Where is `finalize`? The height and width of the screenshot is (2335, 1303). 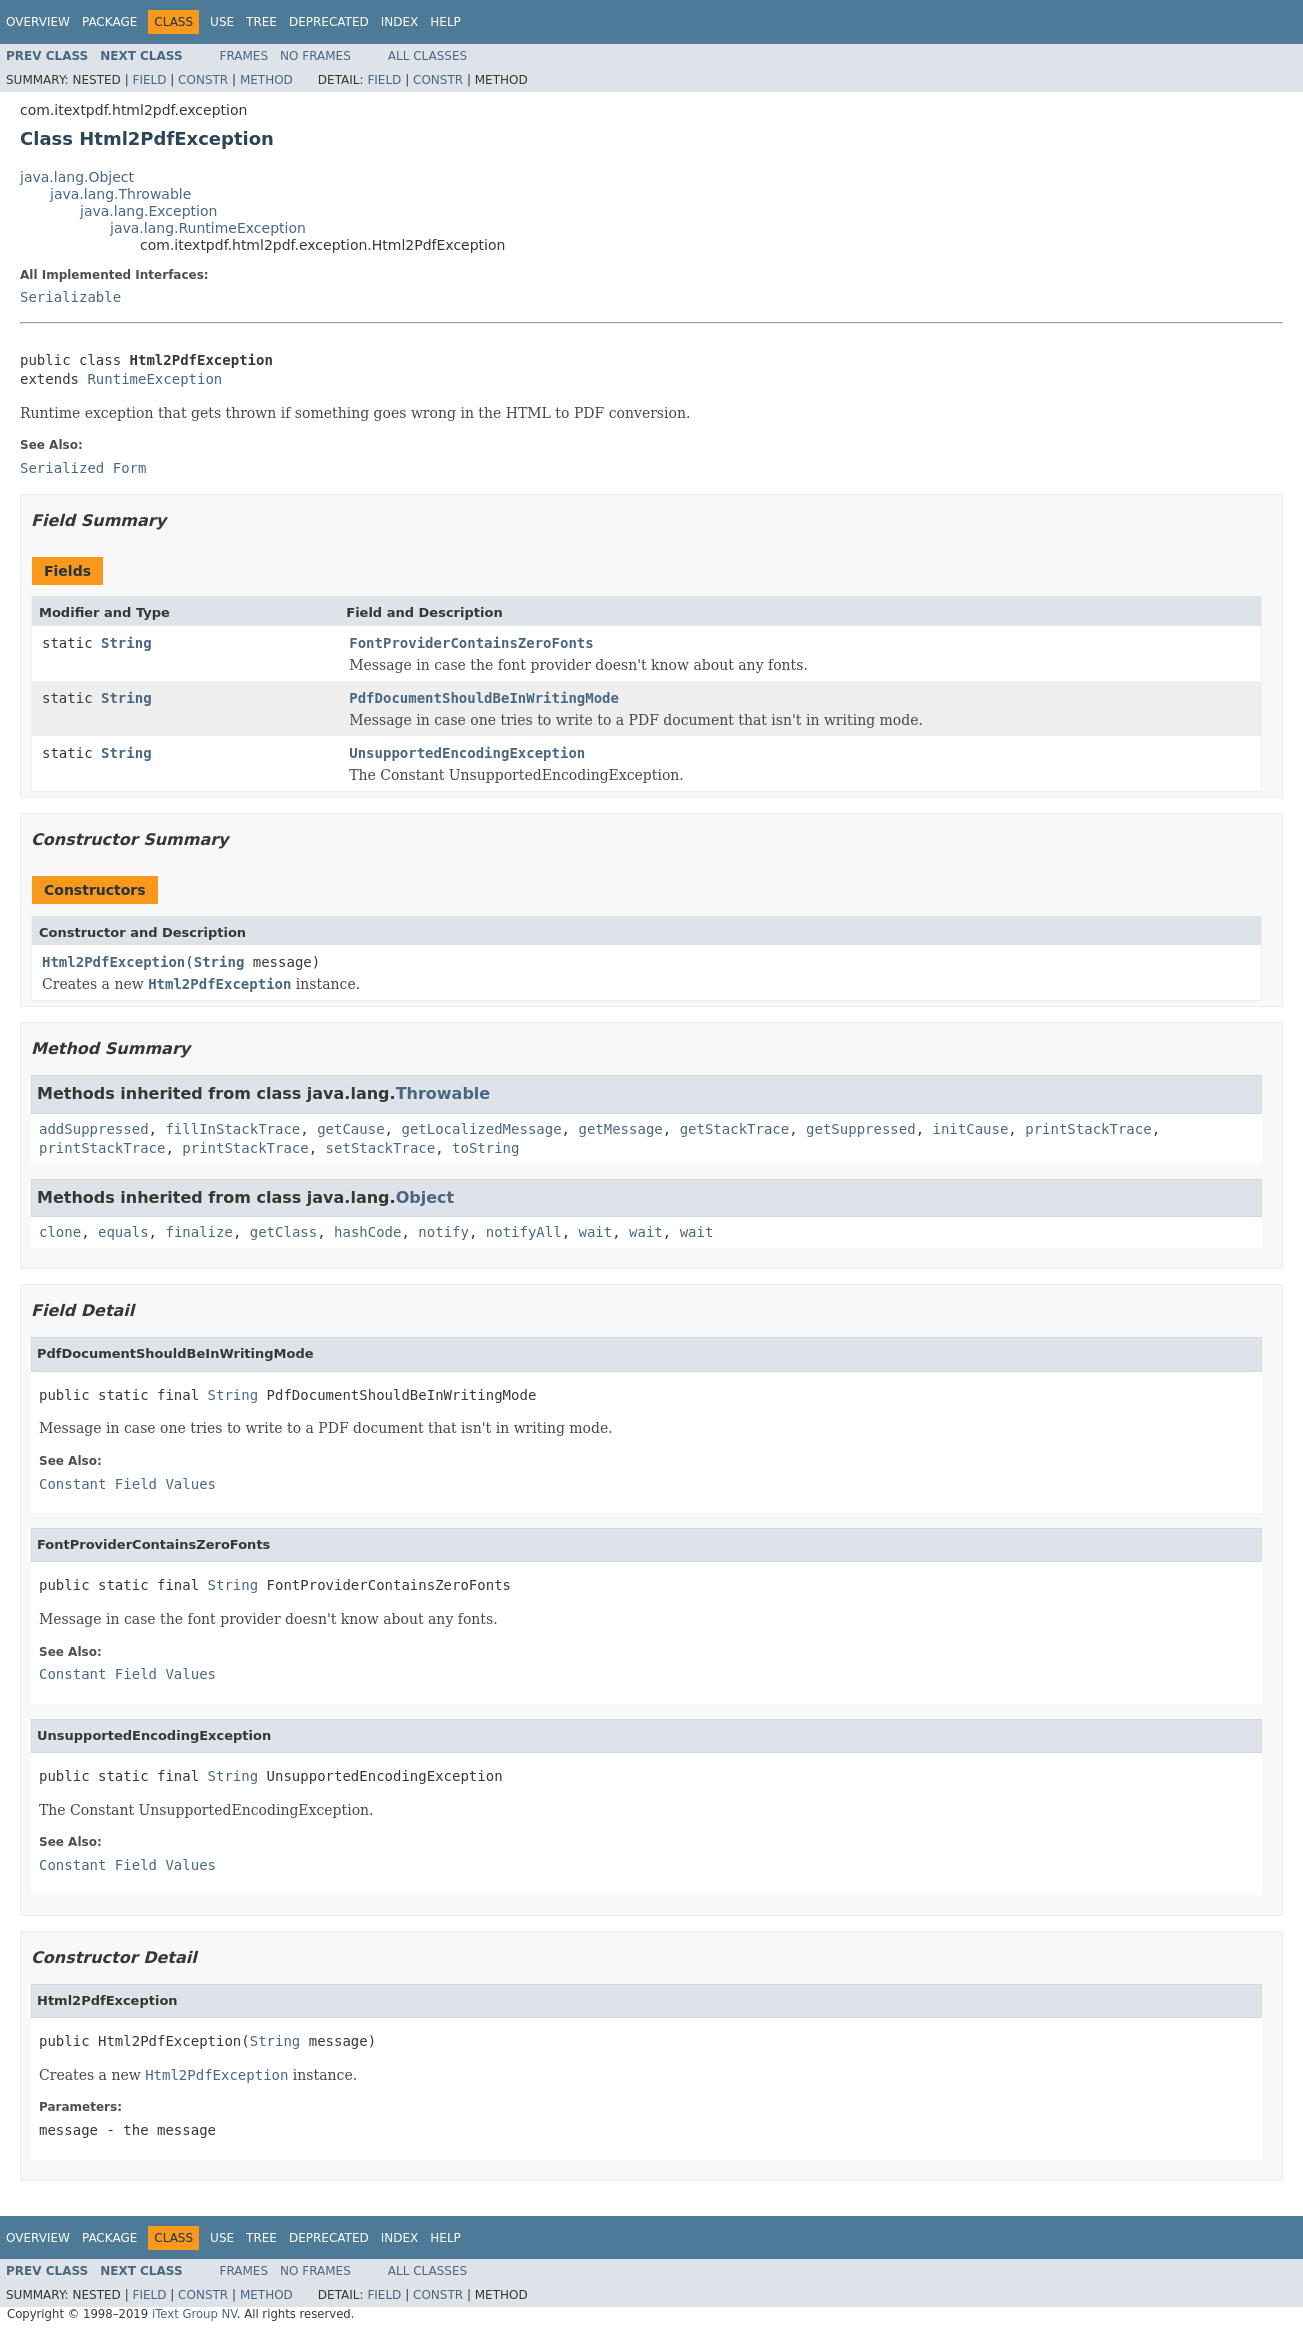
finalize is located at coordinates (198, 1232).